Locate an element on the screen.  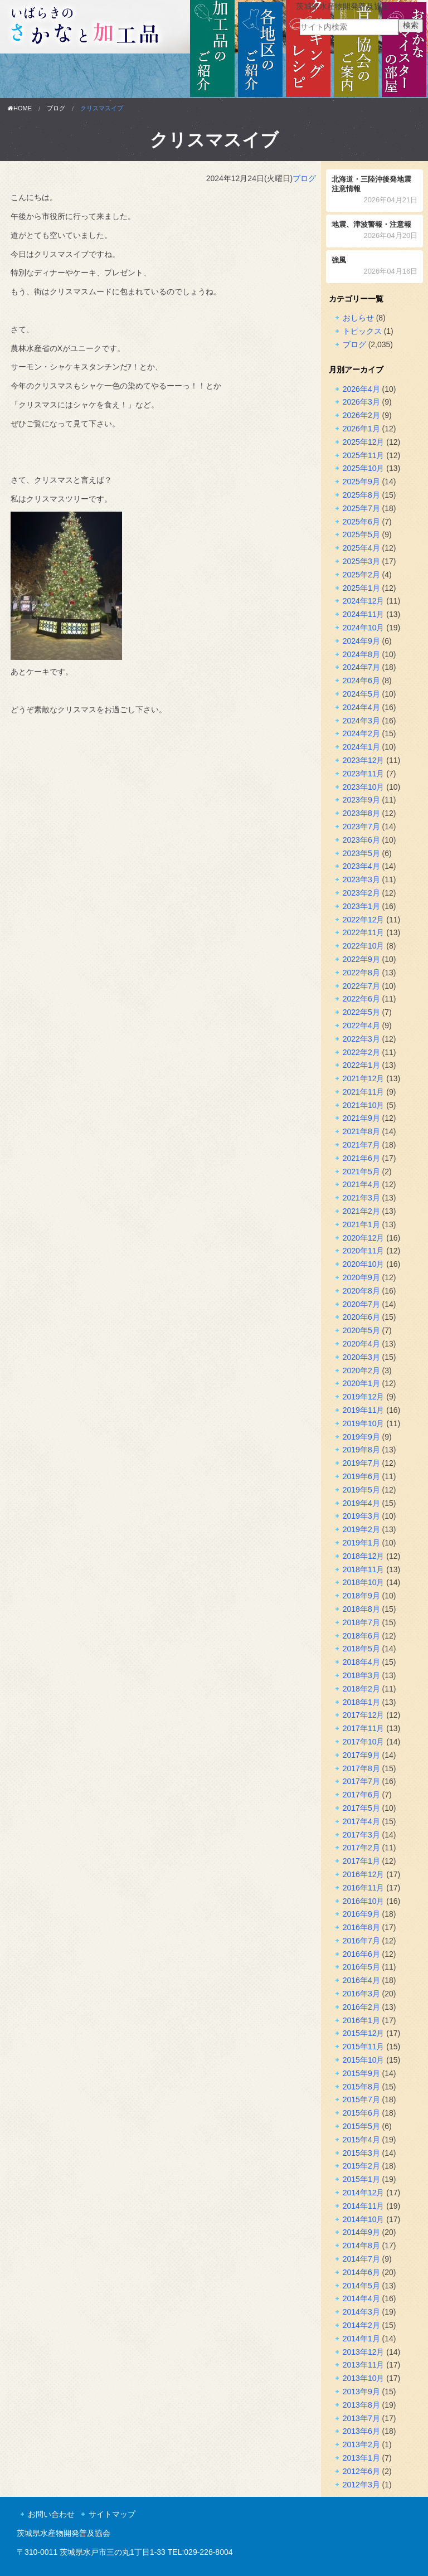
2022年2月 is located at coordinates (361, 1052).